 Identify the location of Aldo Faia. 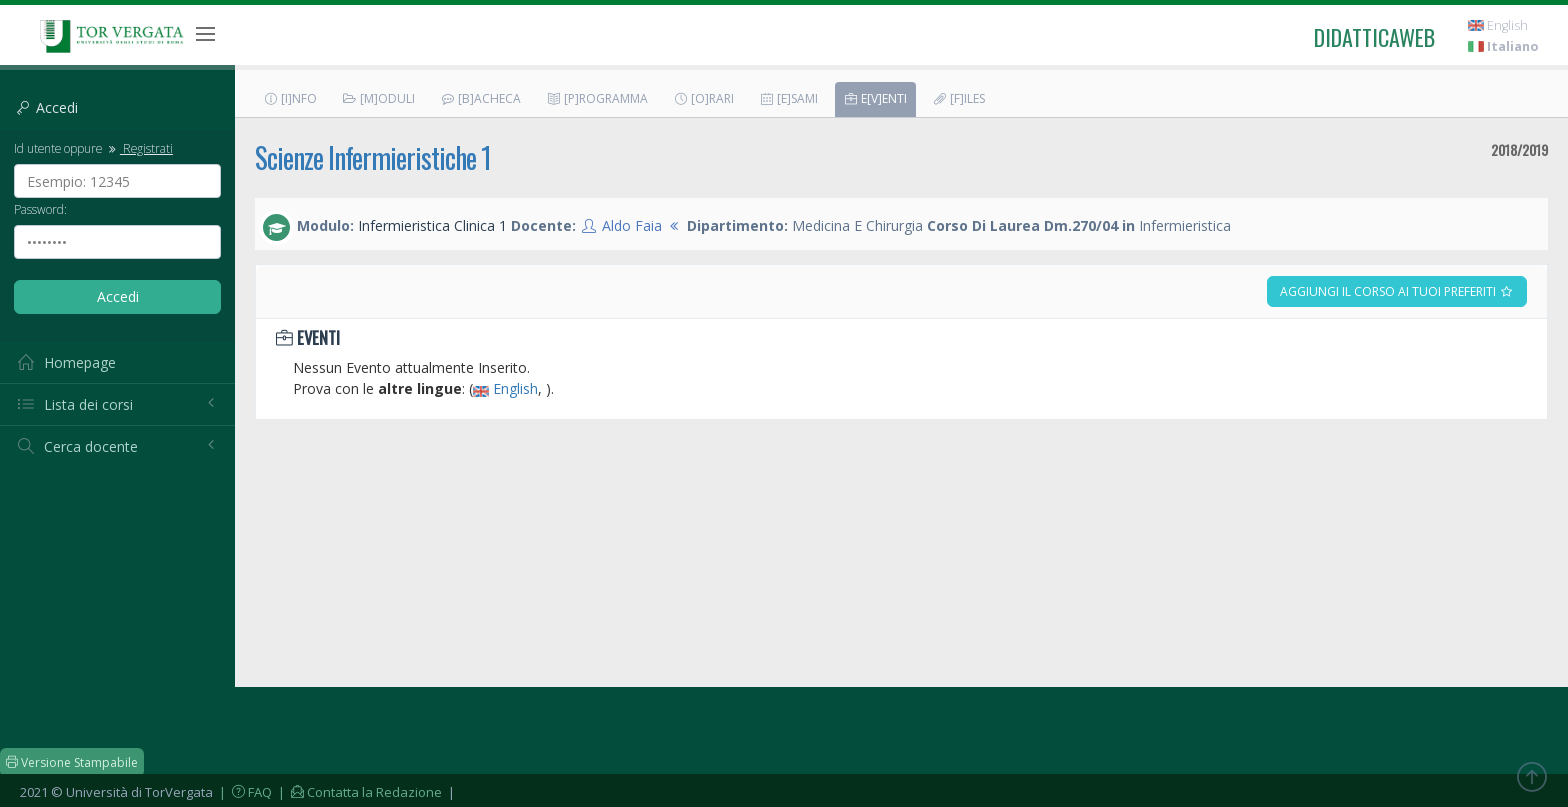
(632, 225).